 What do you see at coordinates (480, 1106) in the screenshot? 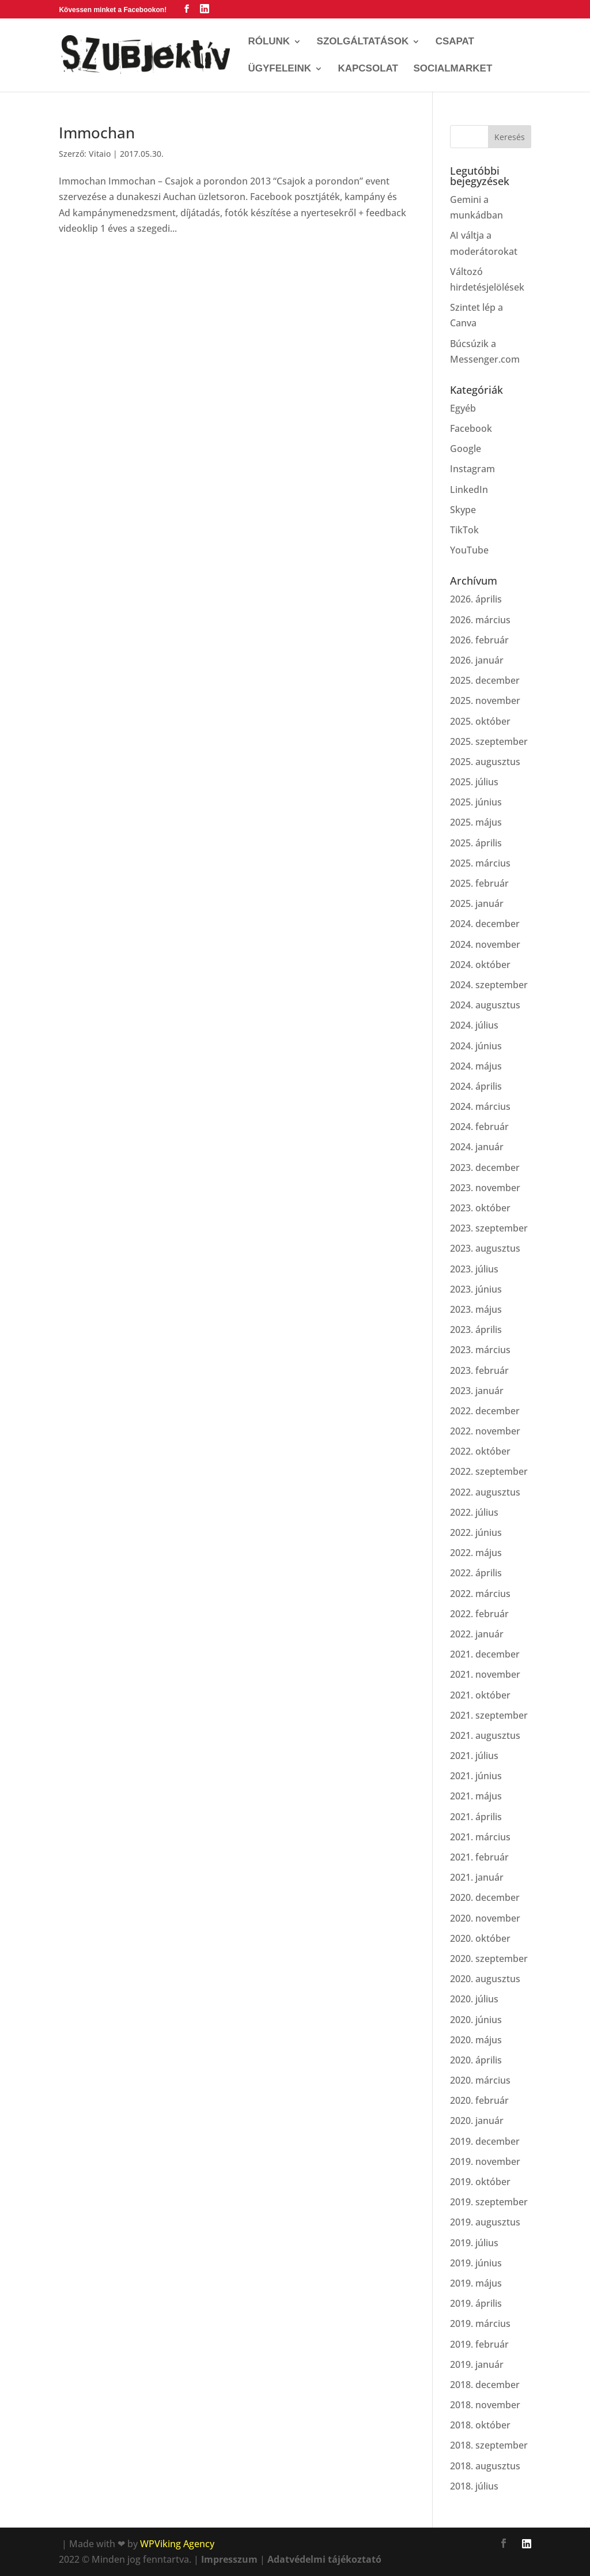
I see `2024. március` at bounding box center [480, 1106].